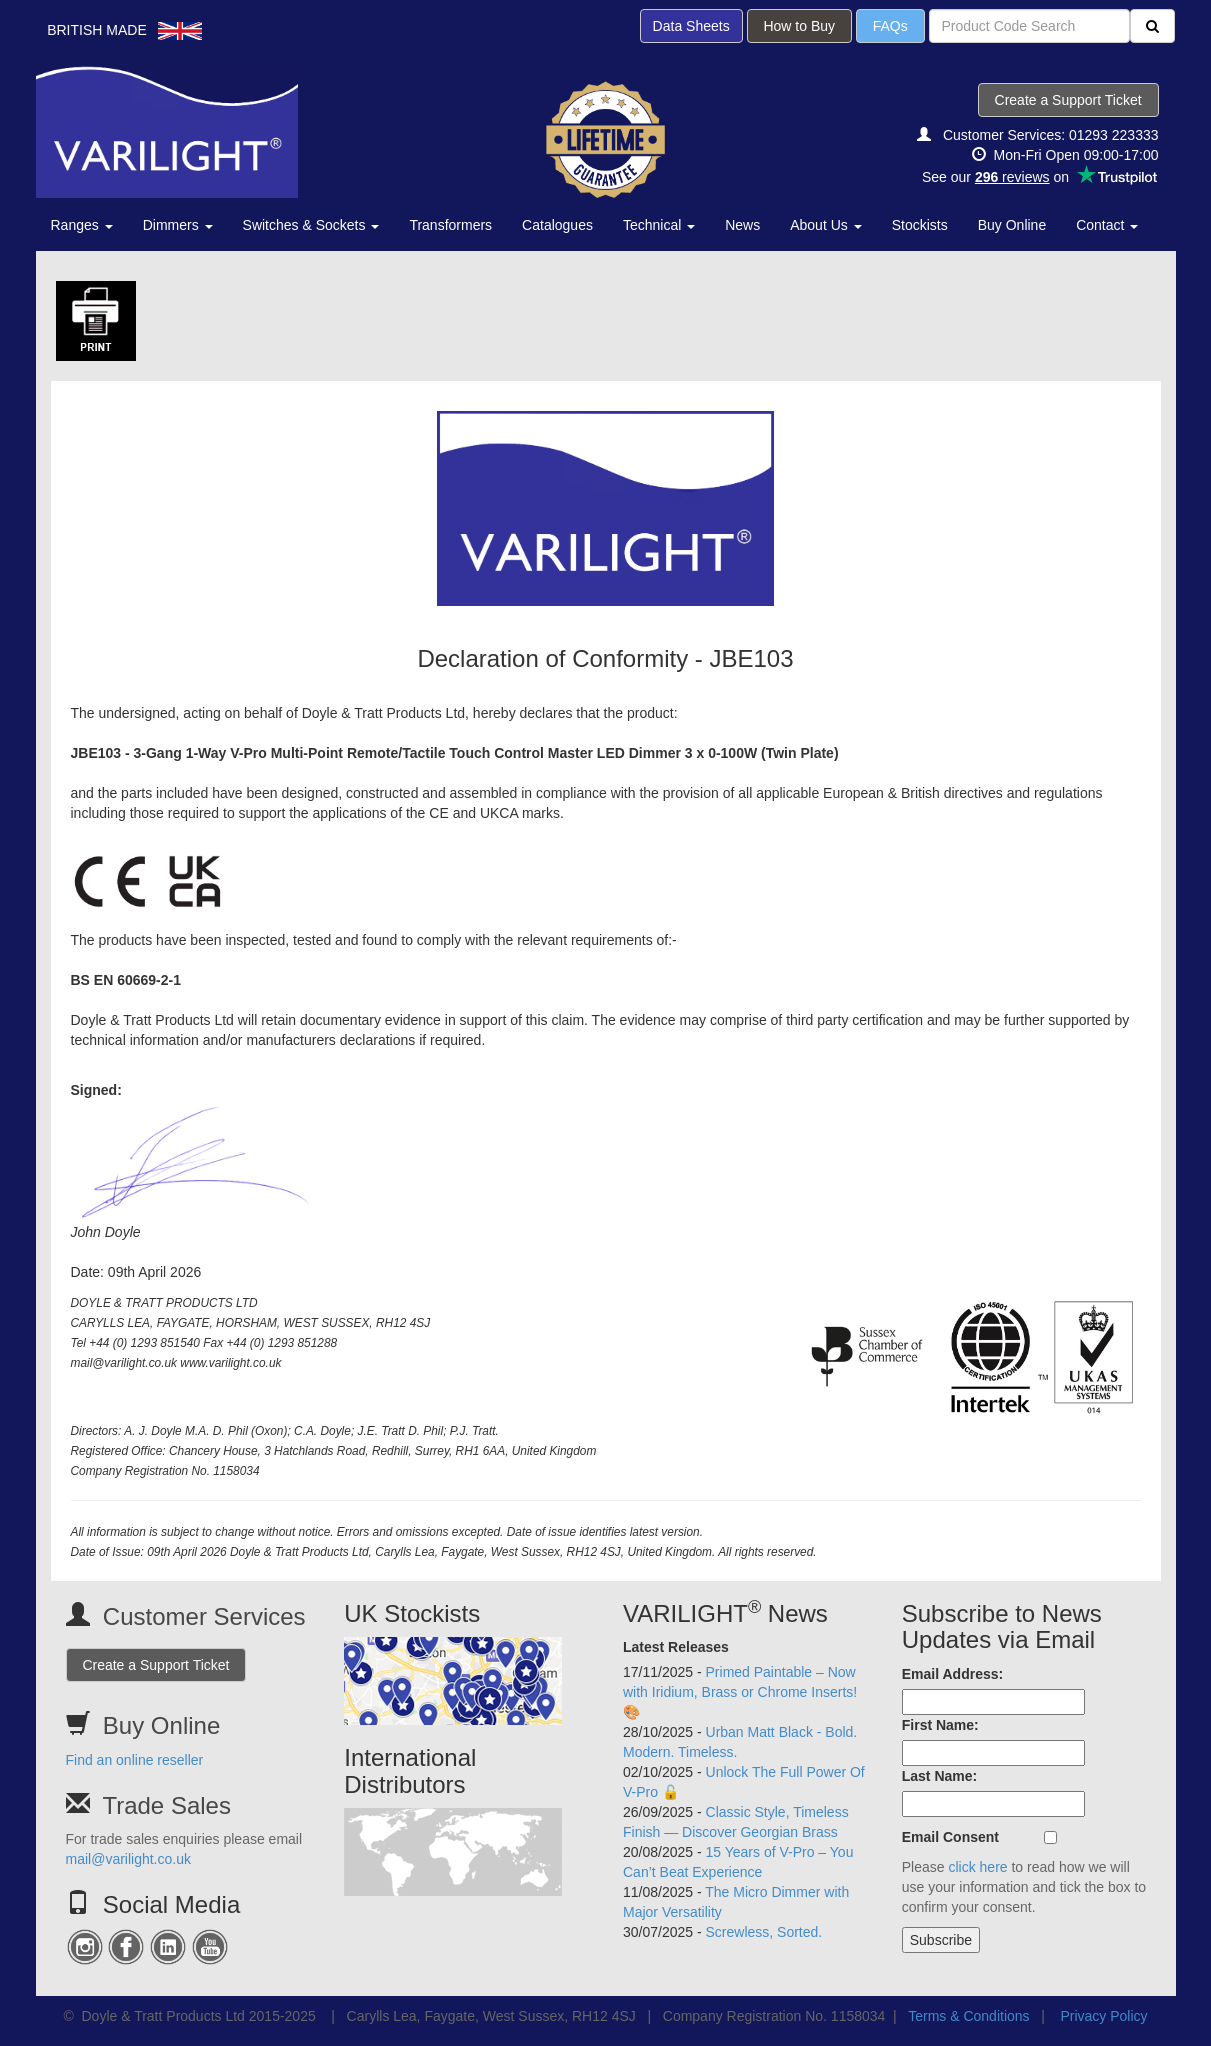 This screenshot has width=1211, height=2046. What do you see at coordinates (890, 26) in the screenshot?
I see `FAQs [button]` at bounding box center [890, 26].